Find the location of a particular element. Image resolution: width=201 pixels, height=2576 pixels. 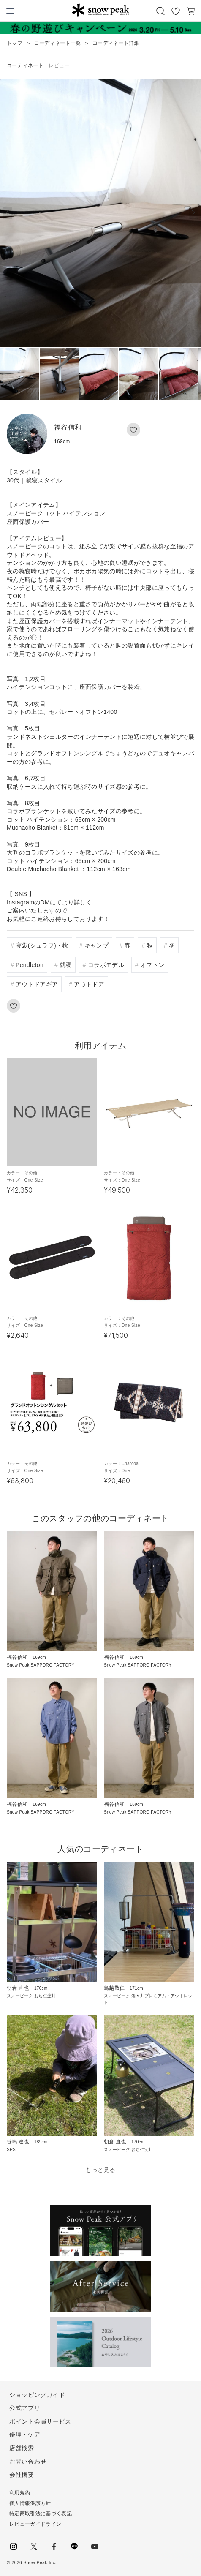

[button] is located at coordinates (193, 213).